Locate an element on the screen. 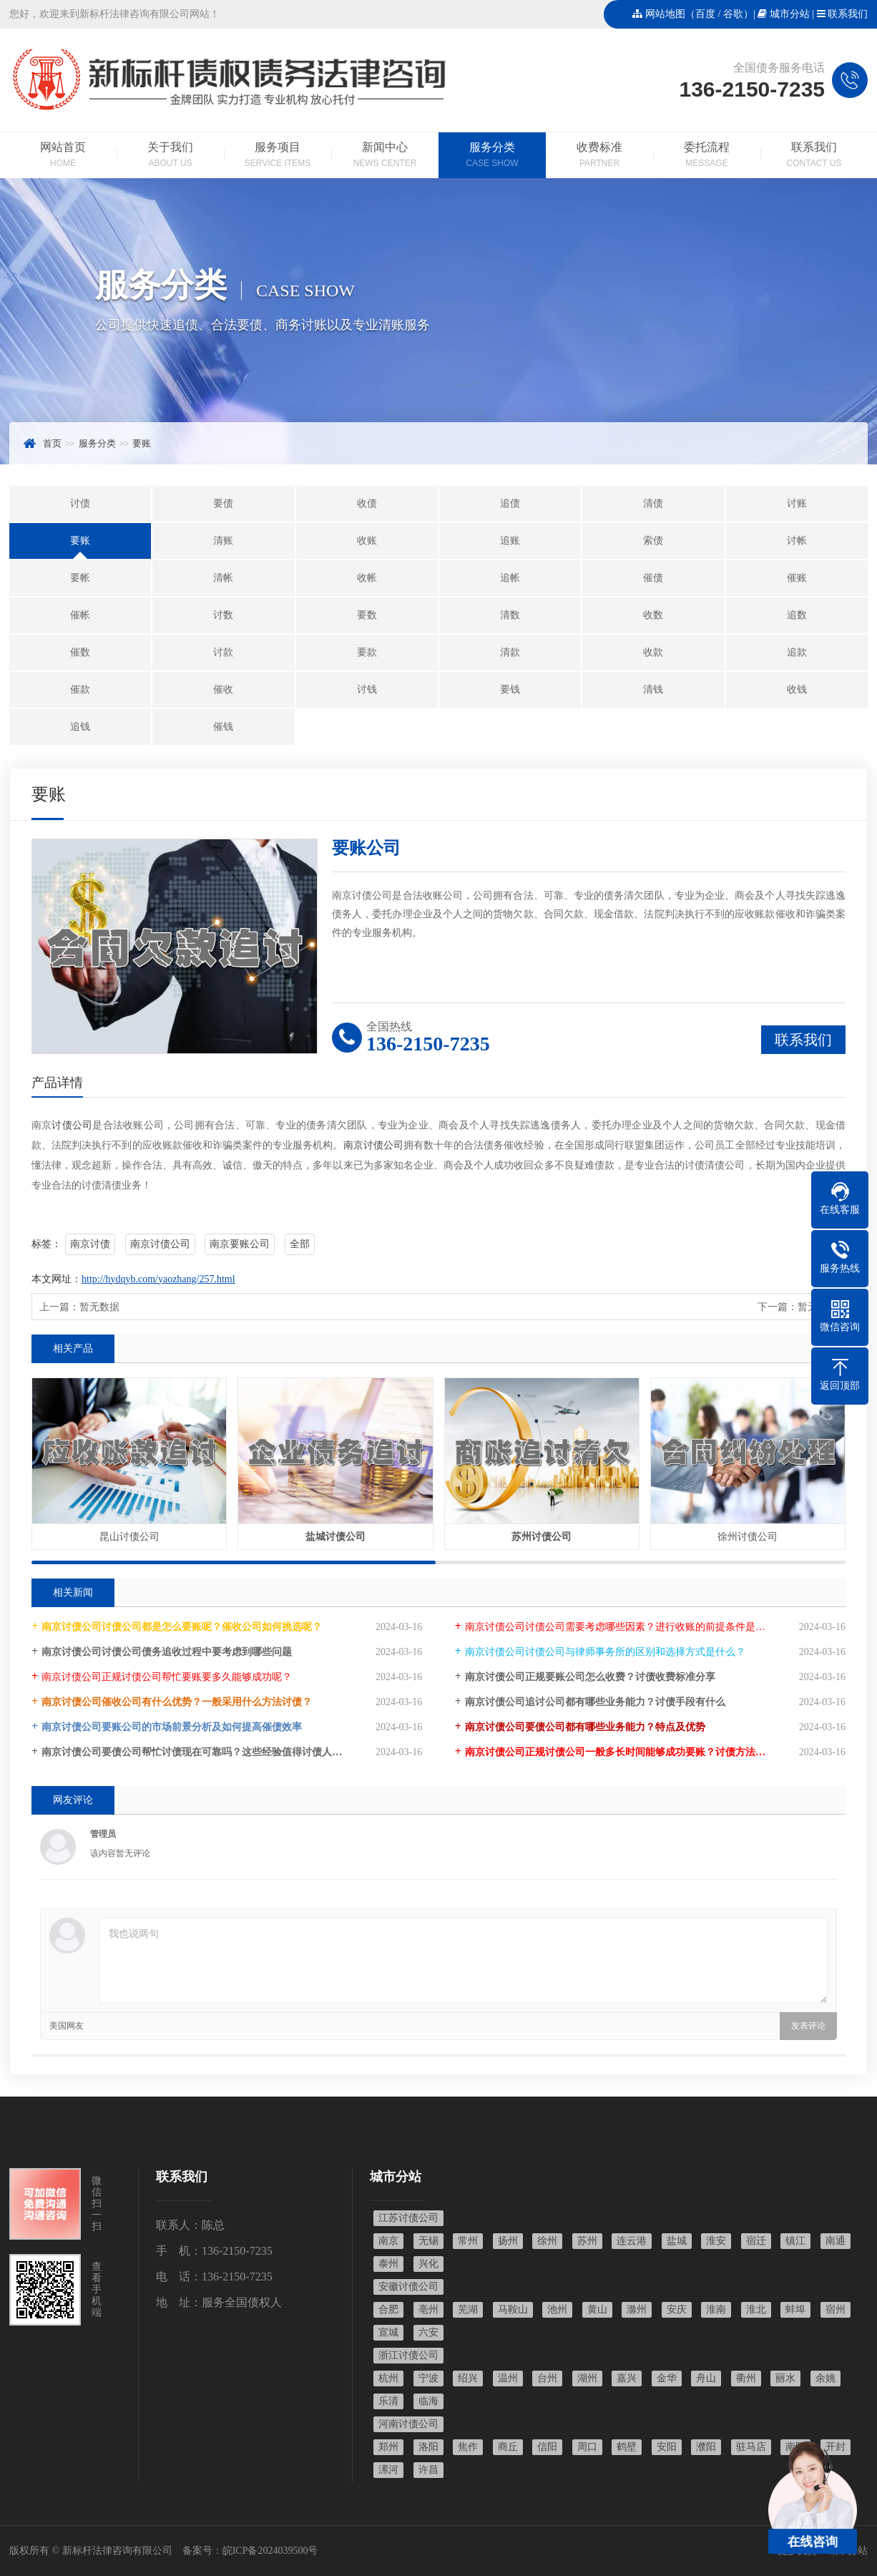 The image size is (877, 2576). 丽水 is located at coordinates (785, 2378).